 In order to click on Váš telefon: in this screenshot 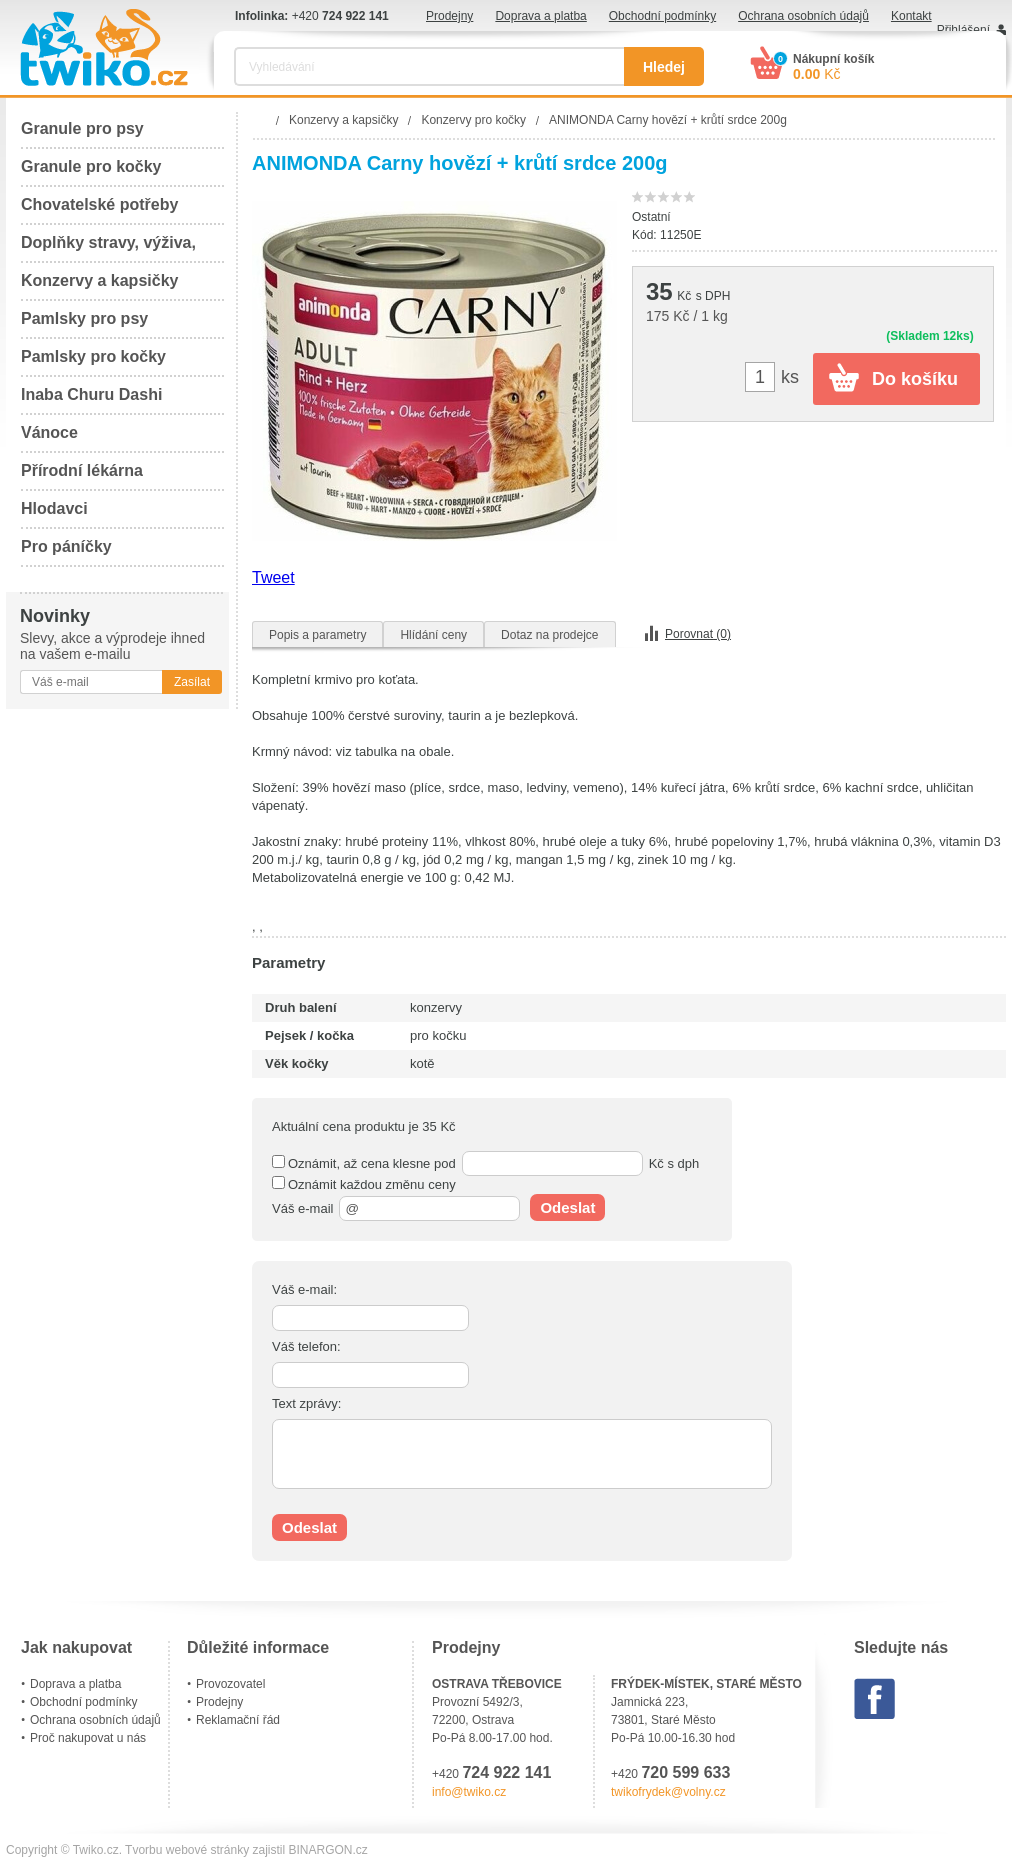, I will do `click(306, 1346)`.